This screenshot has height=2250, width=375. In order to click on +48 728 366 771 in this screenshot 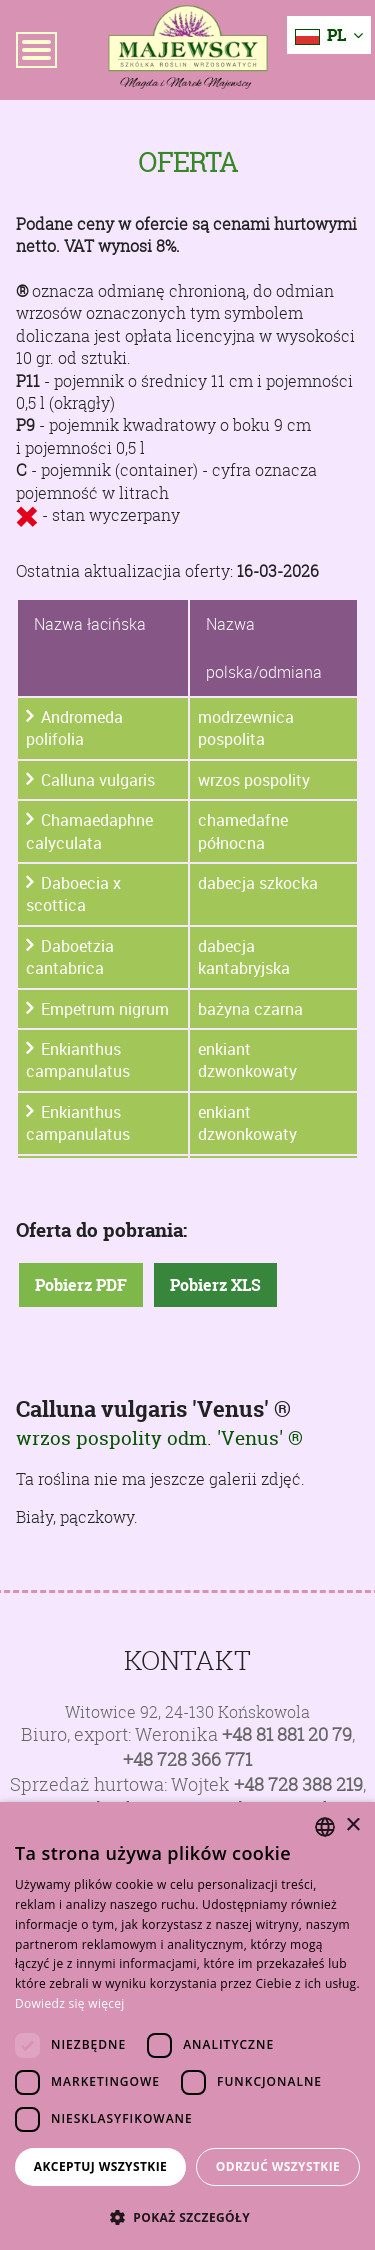, I will do `click(187, 1759)`.